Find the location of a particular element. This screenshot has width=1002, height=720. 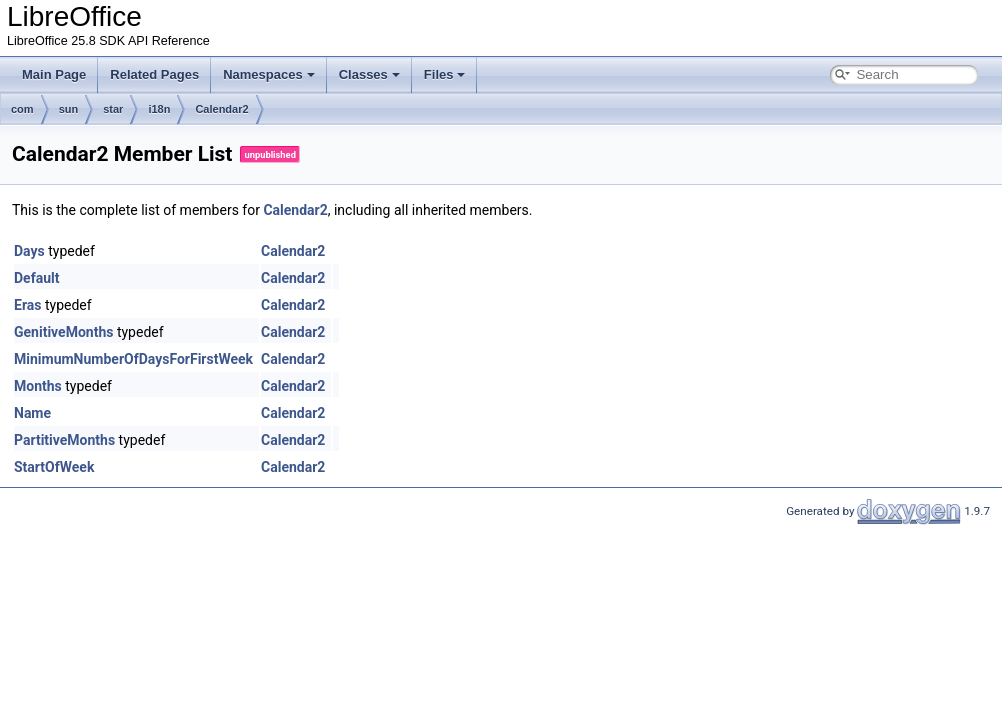

Name is located at coordinates (32, 413).